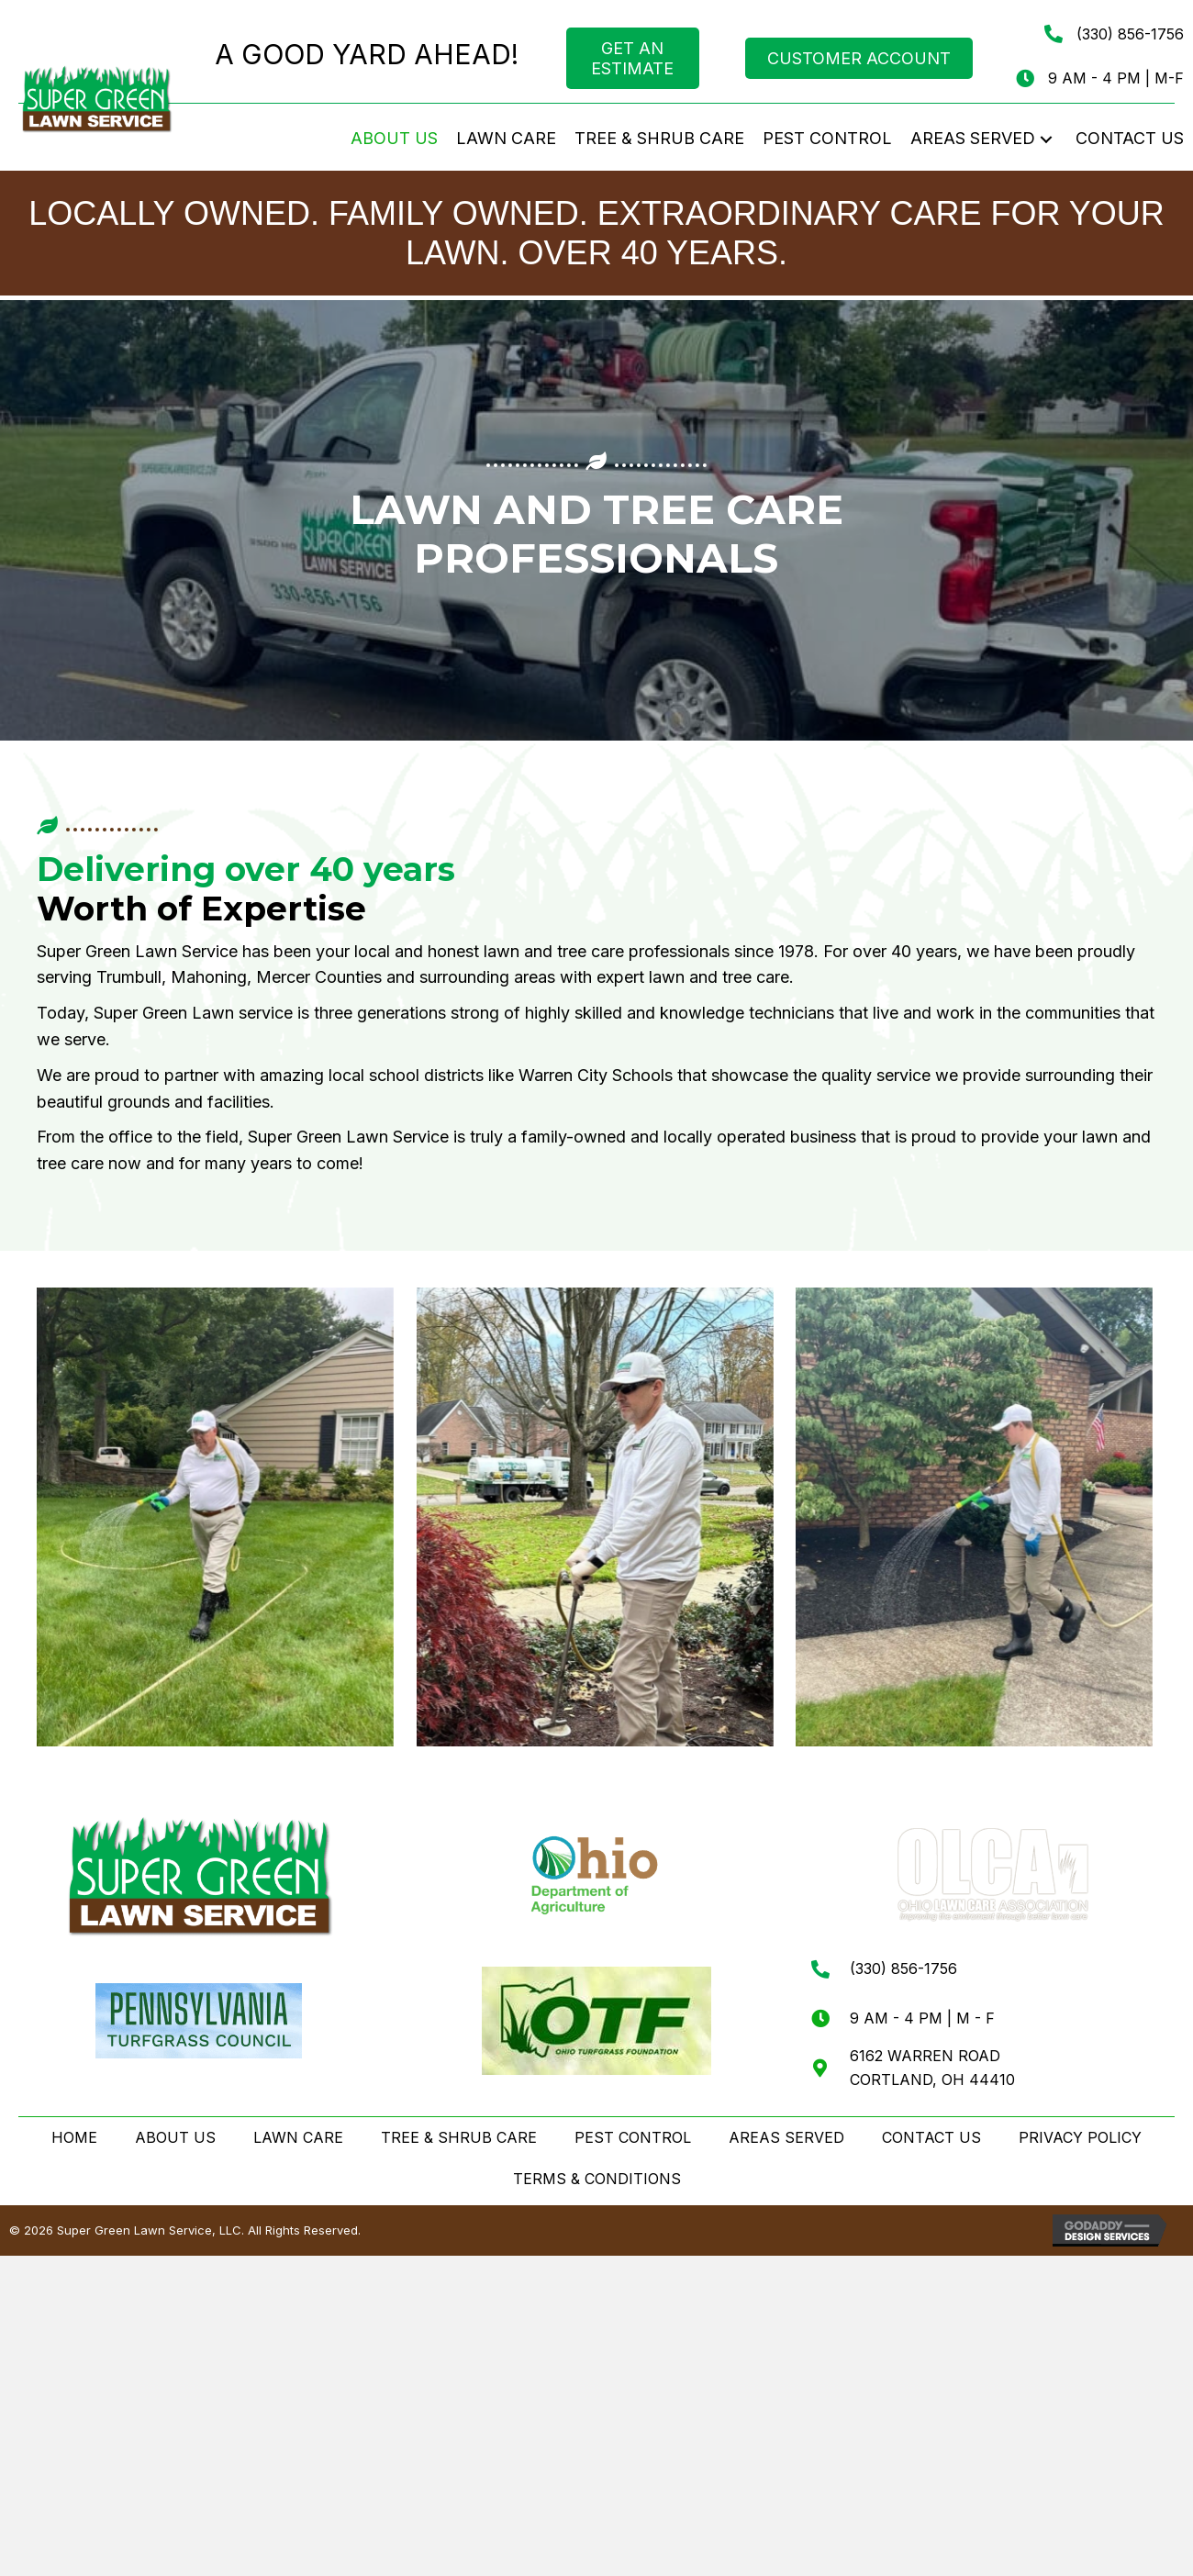 The image size is (1193, 2576). I want to click on [button], so click(1046, 139).